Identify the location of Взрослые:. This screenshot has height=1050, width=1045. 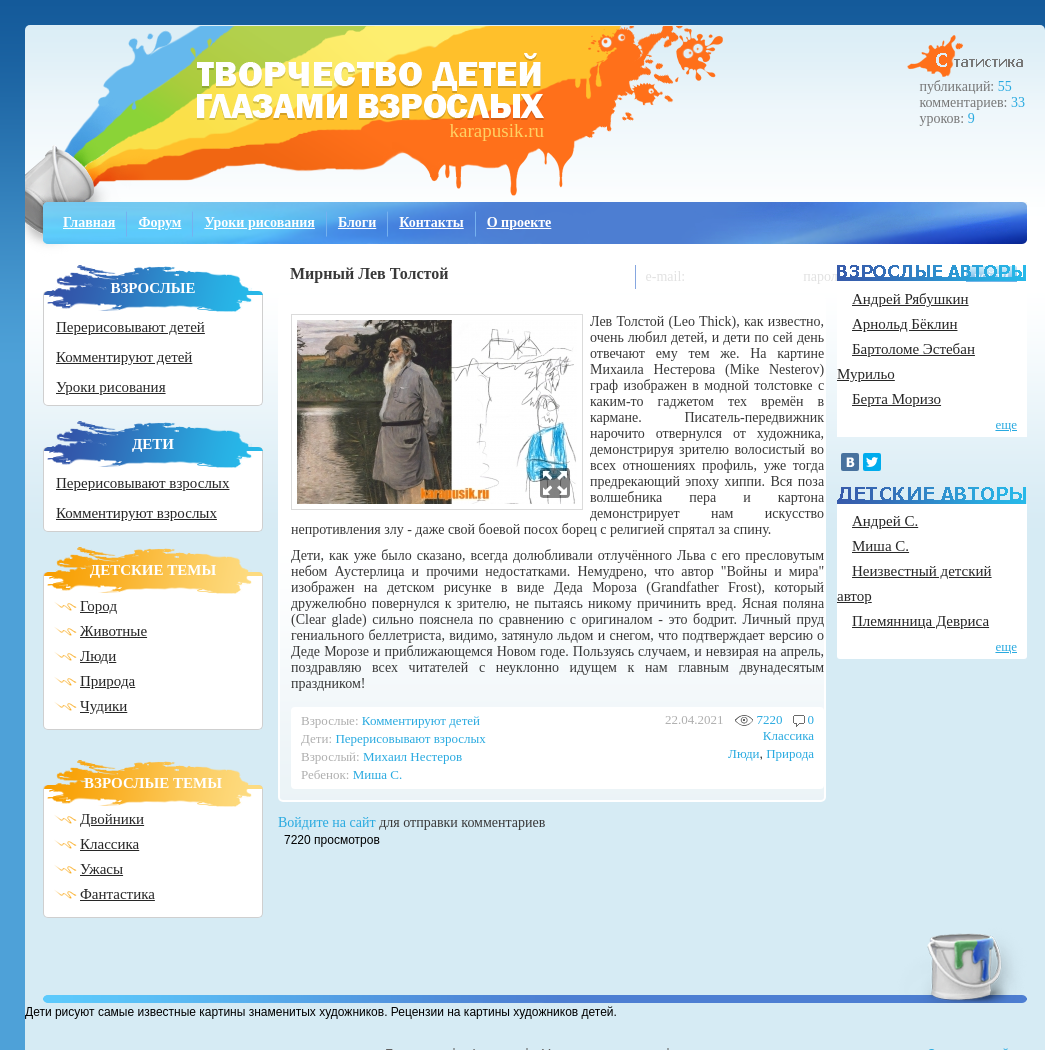
(330, 720).